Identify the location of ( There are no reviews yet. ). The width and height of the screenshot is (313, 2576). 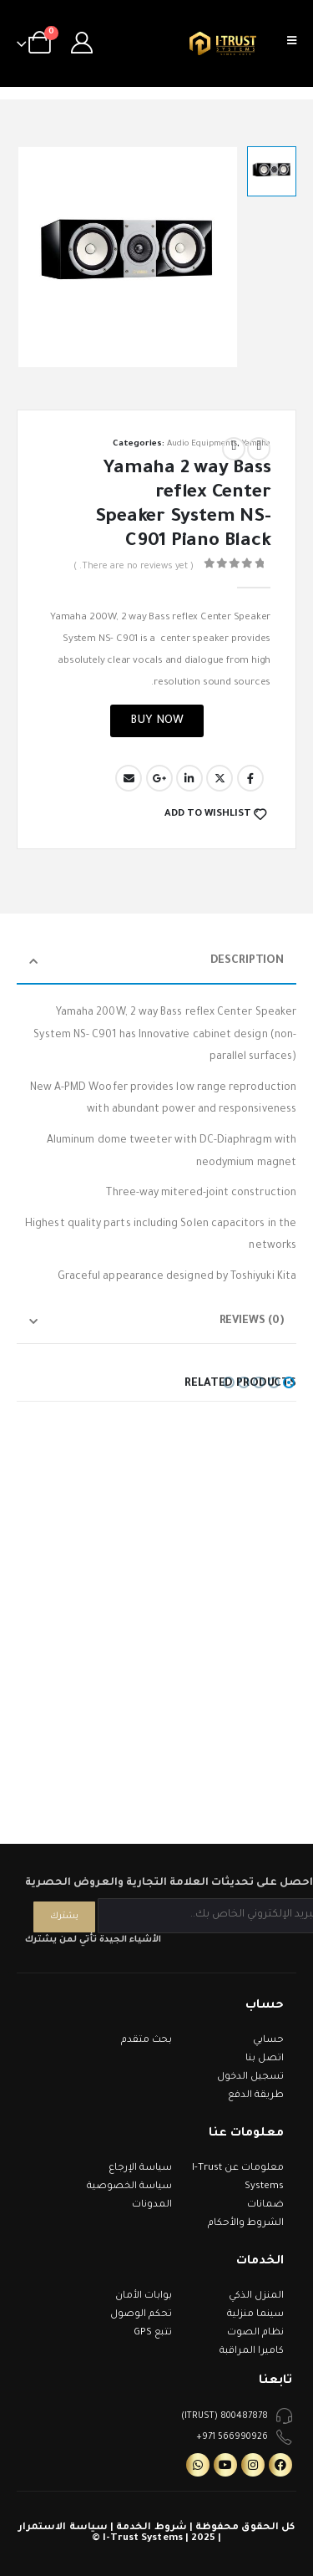
(133, 567).